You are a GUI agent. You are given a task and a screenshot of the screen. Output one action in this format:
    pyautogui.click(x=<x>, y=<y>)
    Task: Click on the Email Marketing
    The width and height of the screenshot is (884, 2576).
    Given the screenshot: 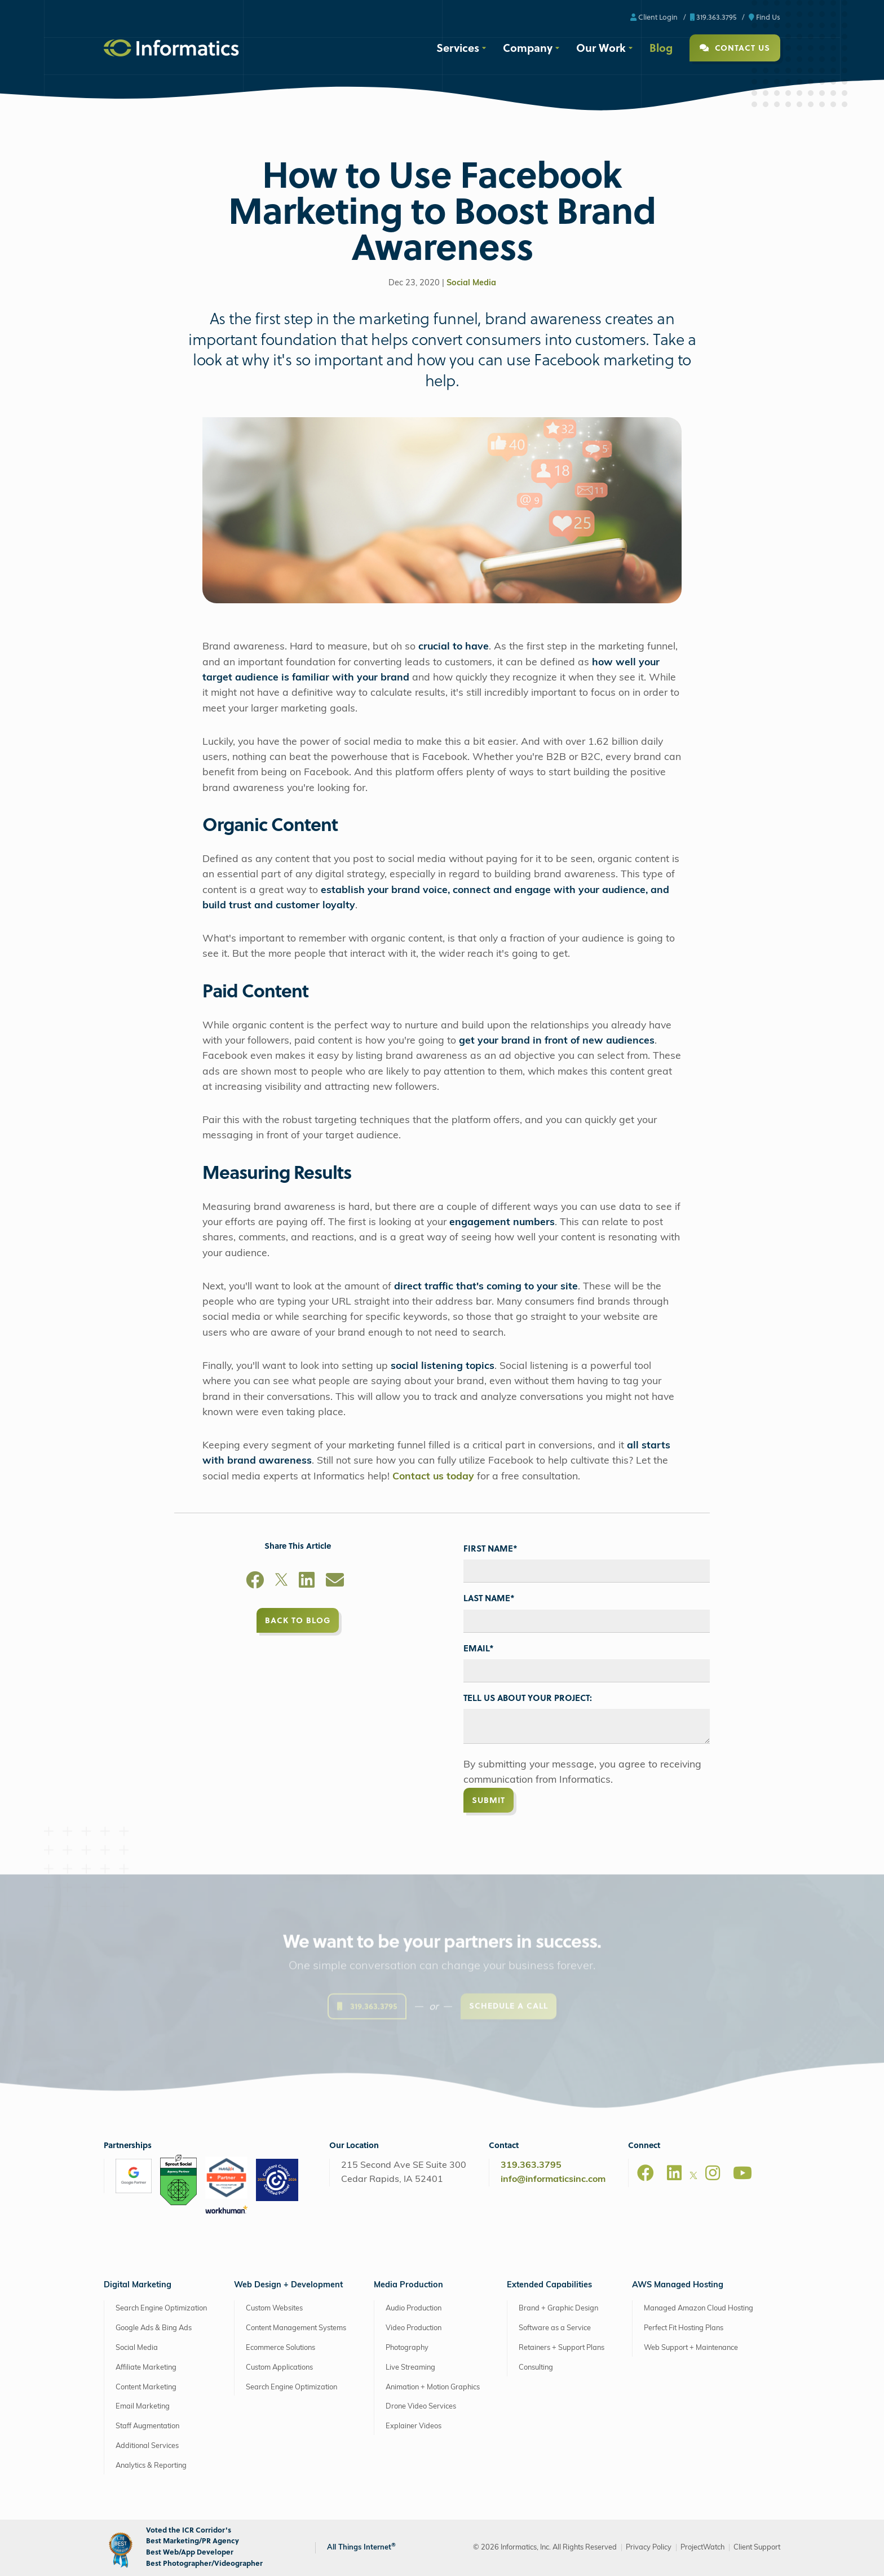 What is the action you would take?
    pyautogui.click(x=143, y=2406)
    